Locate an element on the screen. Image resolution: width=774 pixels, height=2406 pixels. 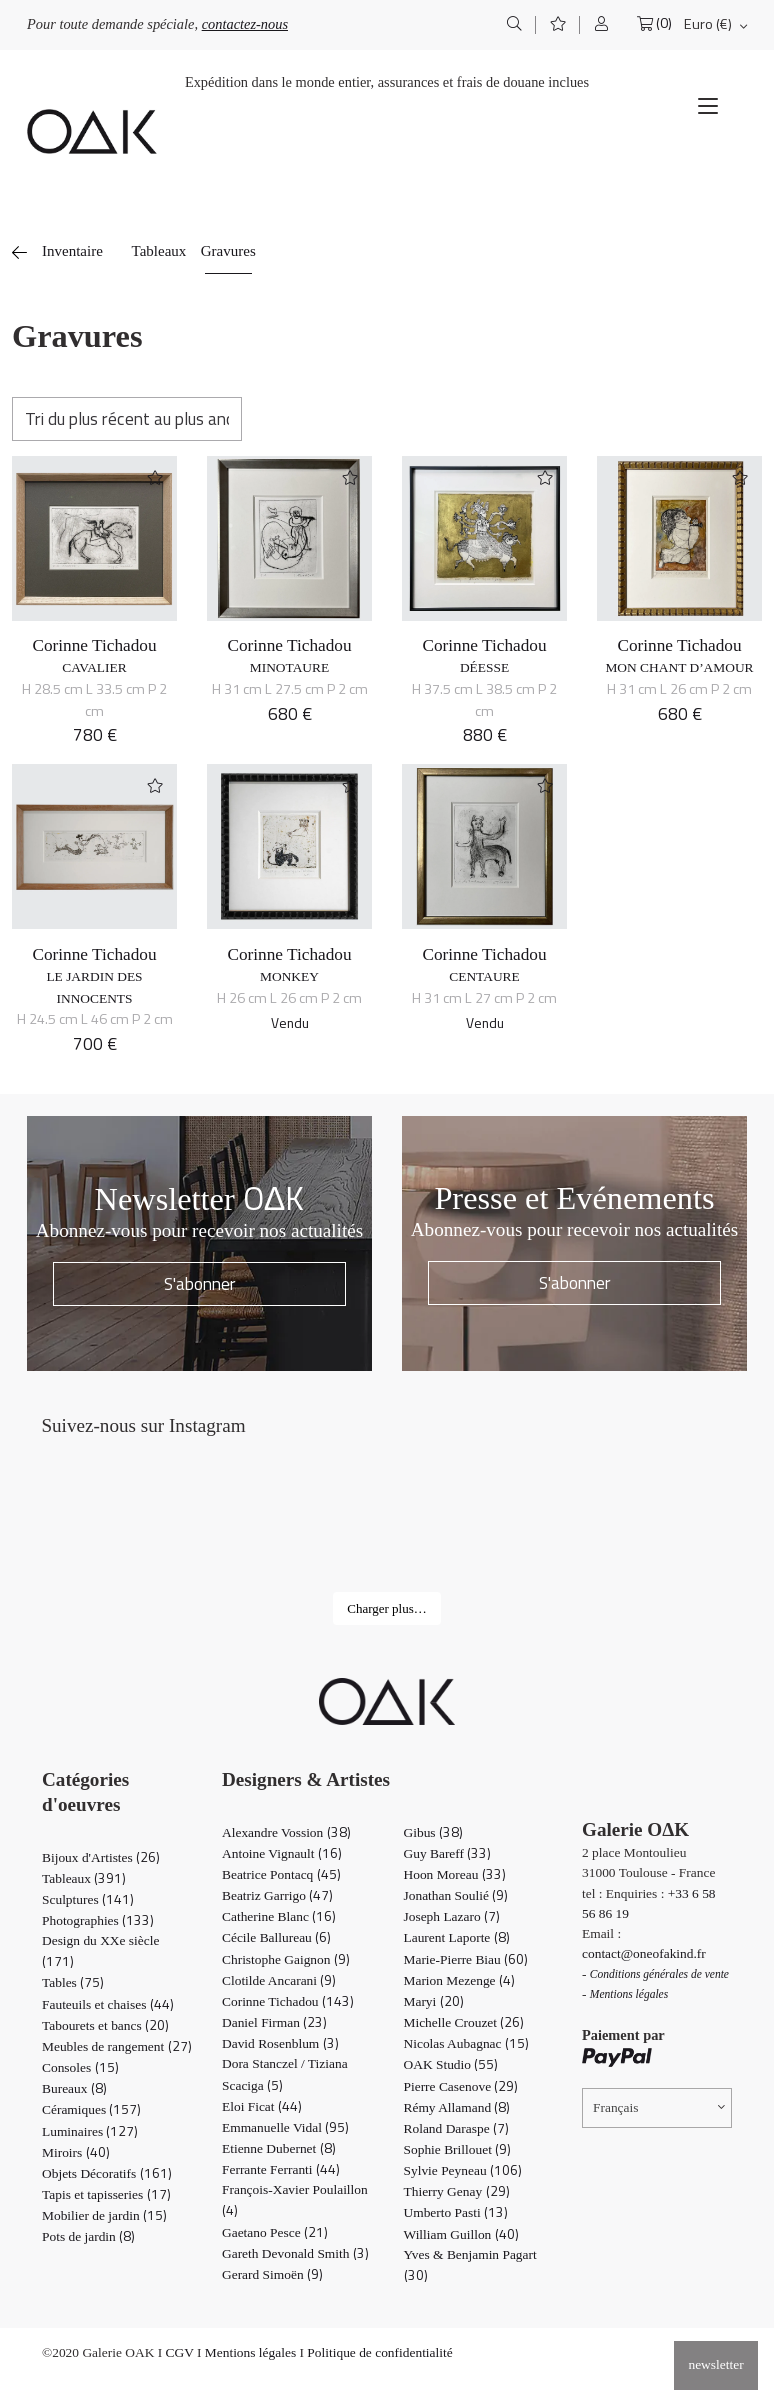
Alexandre Vossion is located at coordinates (286, 1832).